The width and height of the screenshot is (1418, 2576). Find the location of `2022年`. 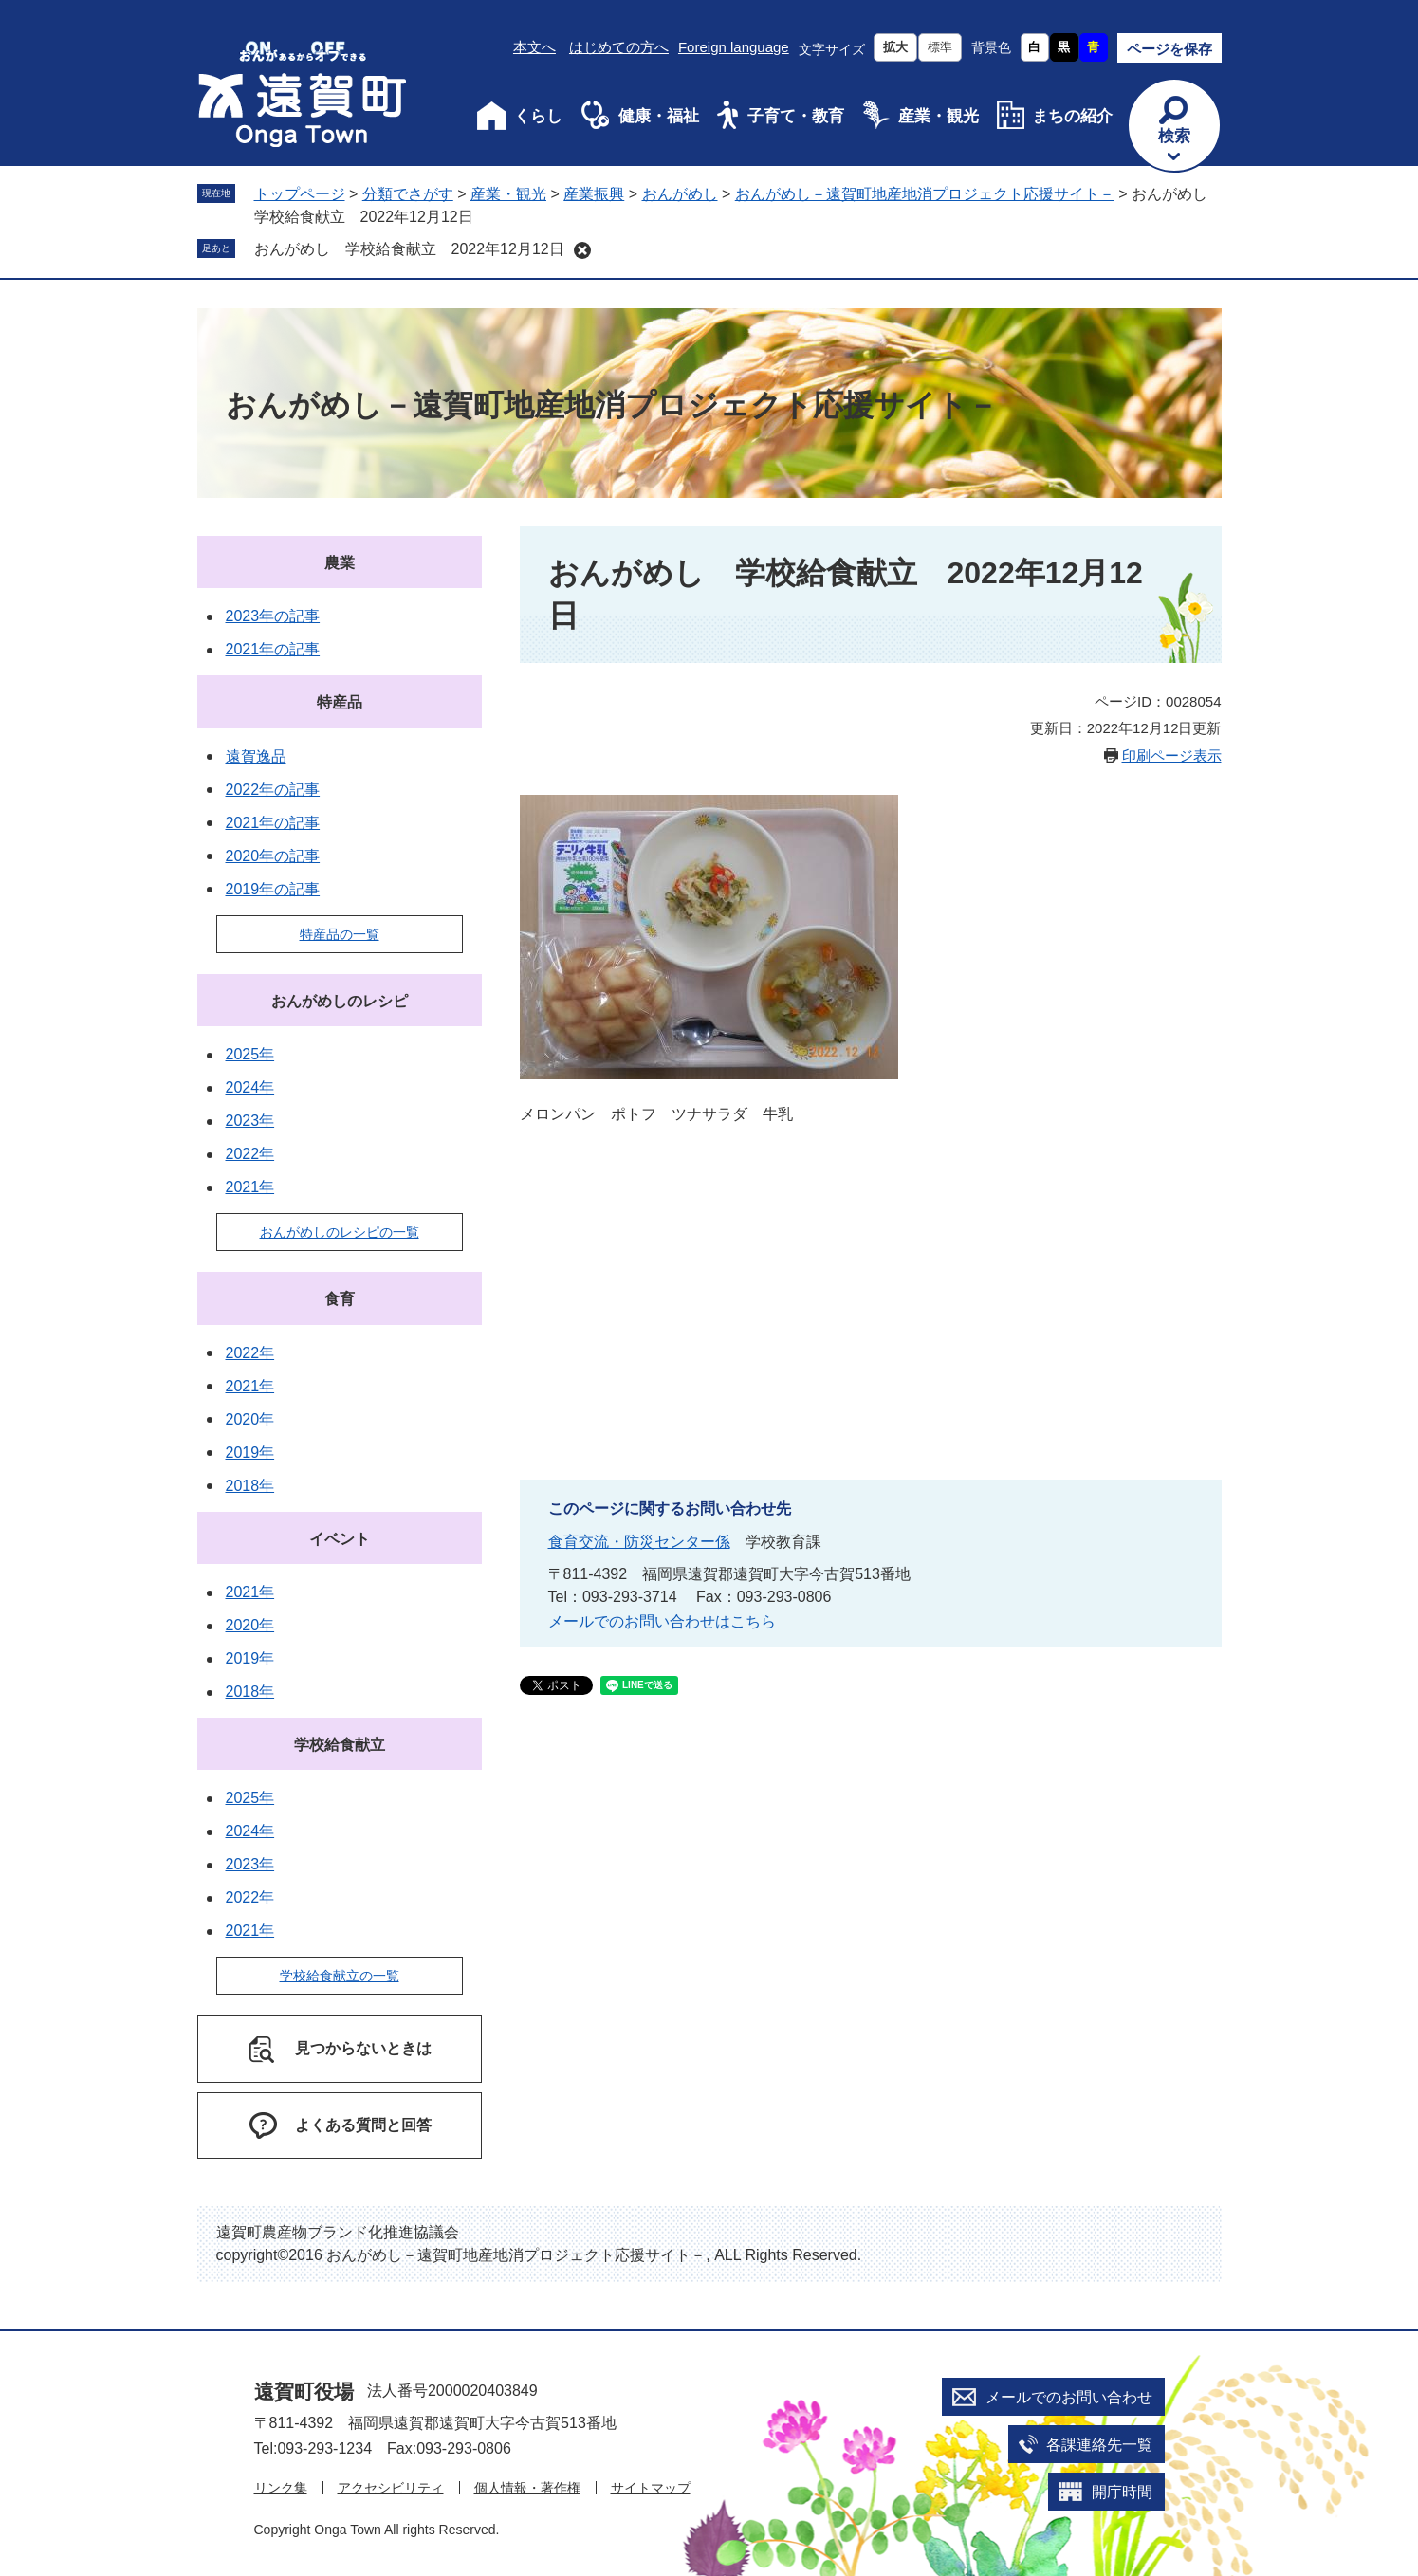

2022年 is located at coordinates (250, 1154).